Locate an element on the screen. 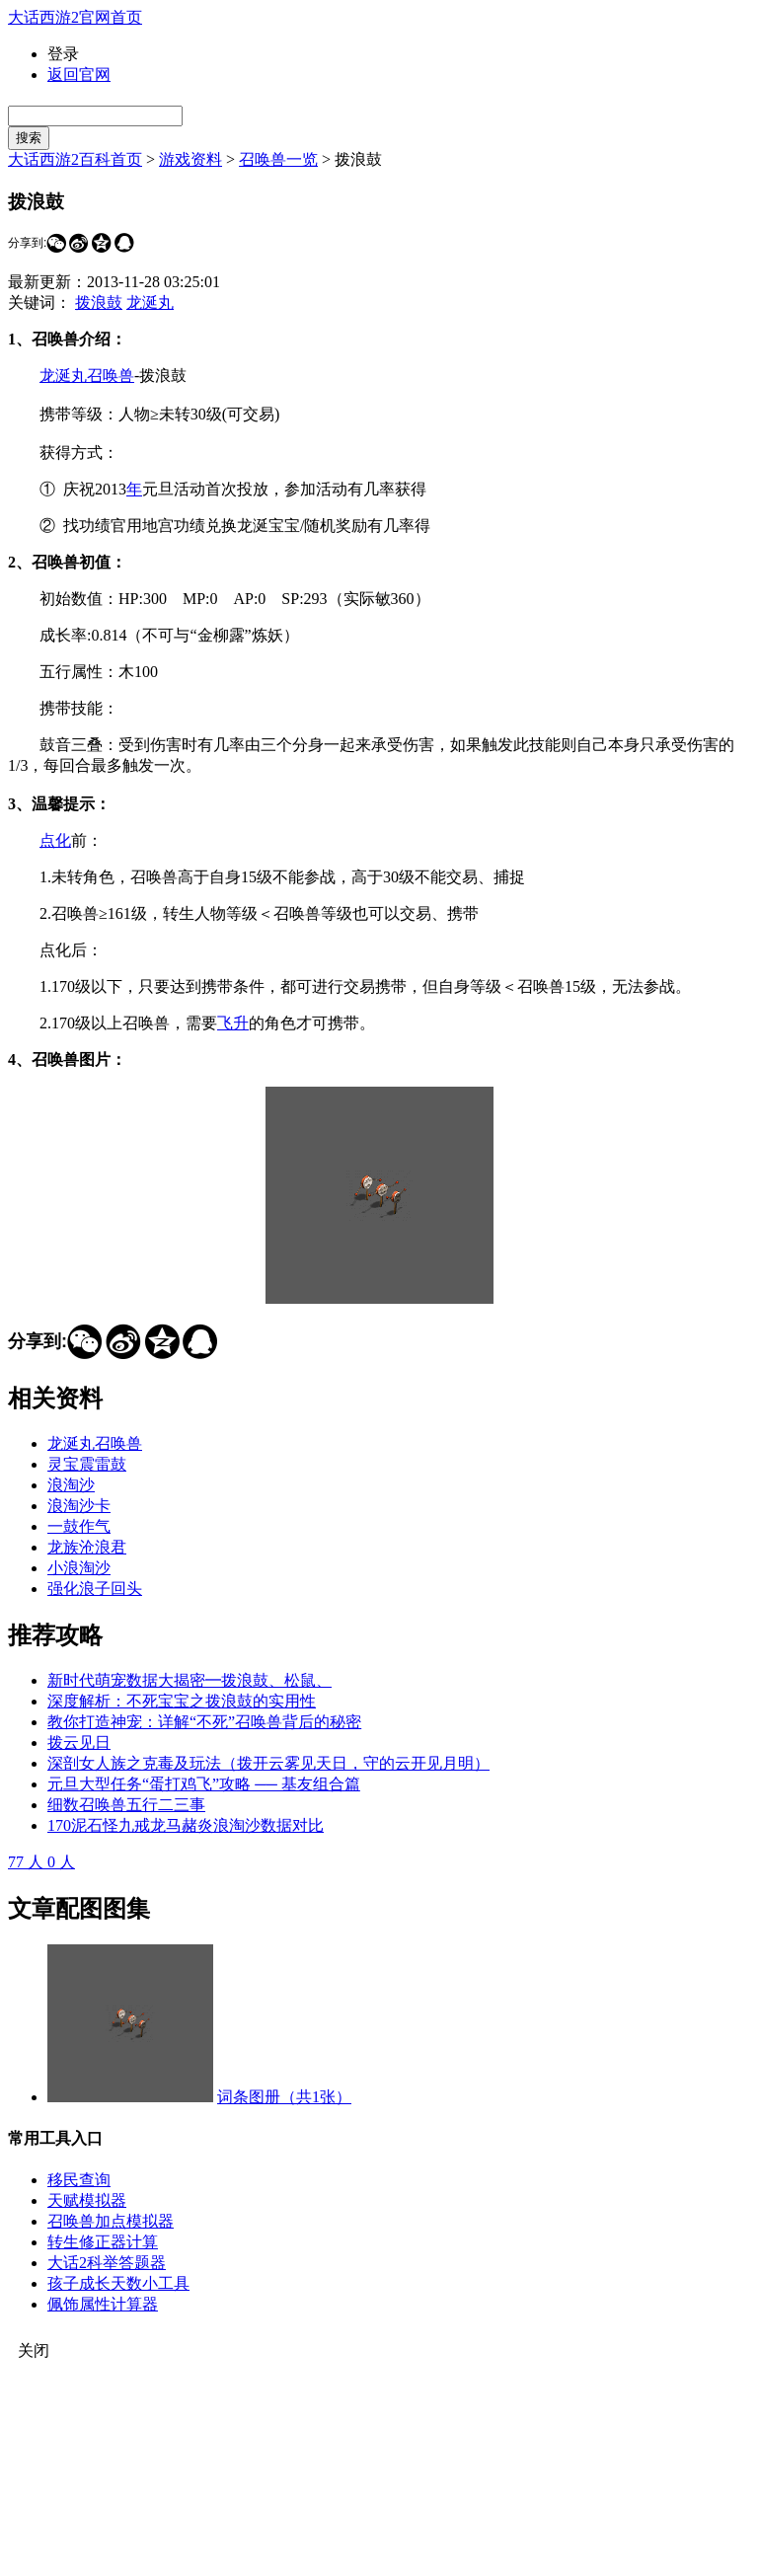 This screenshot has width=759, height=2576. 飞升 is located at coordinates (233, 1023).